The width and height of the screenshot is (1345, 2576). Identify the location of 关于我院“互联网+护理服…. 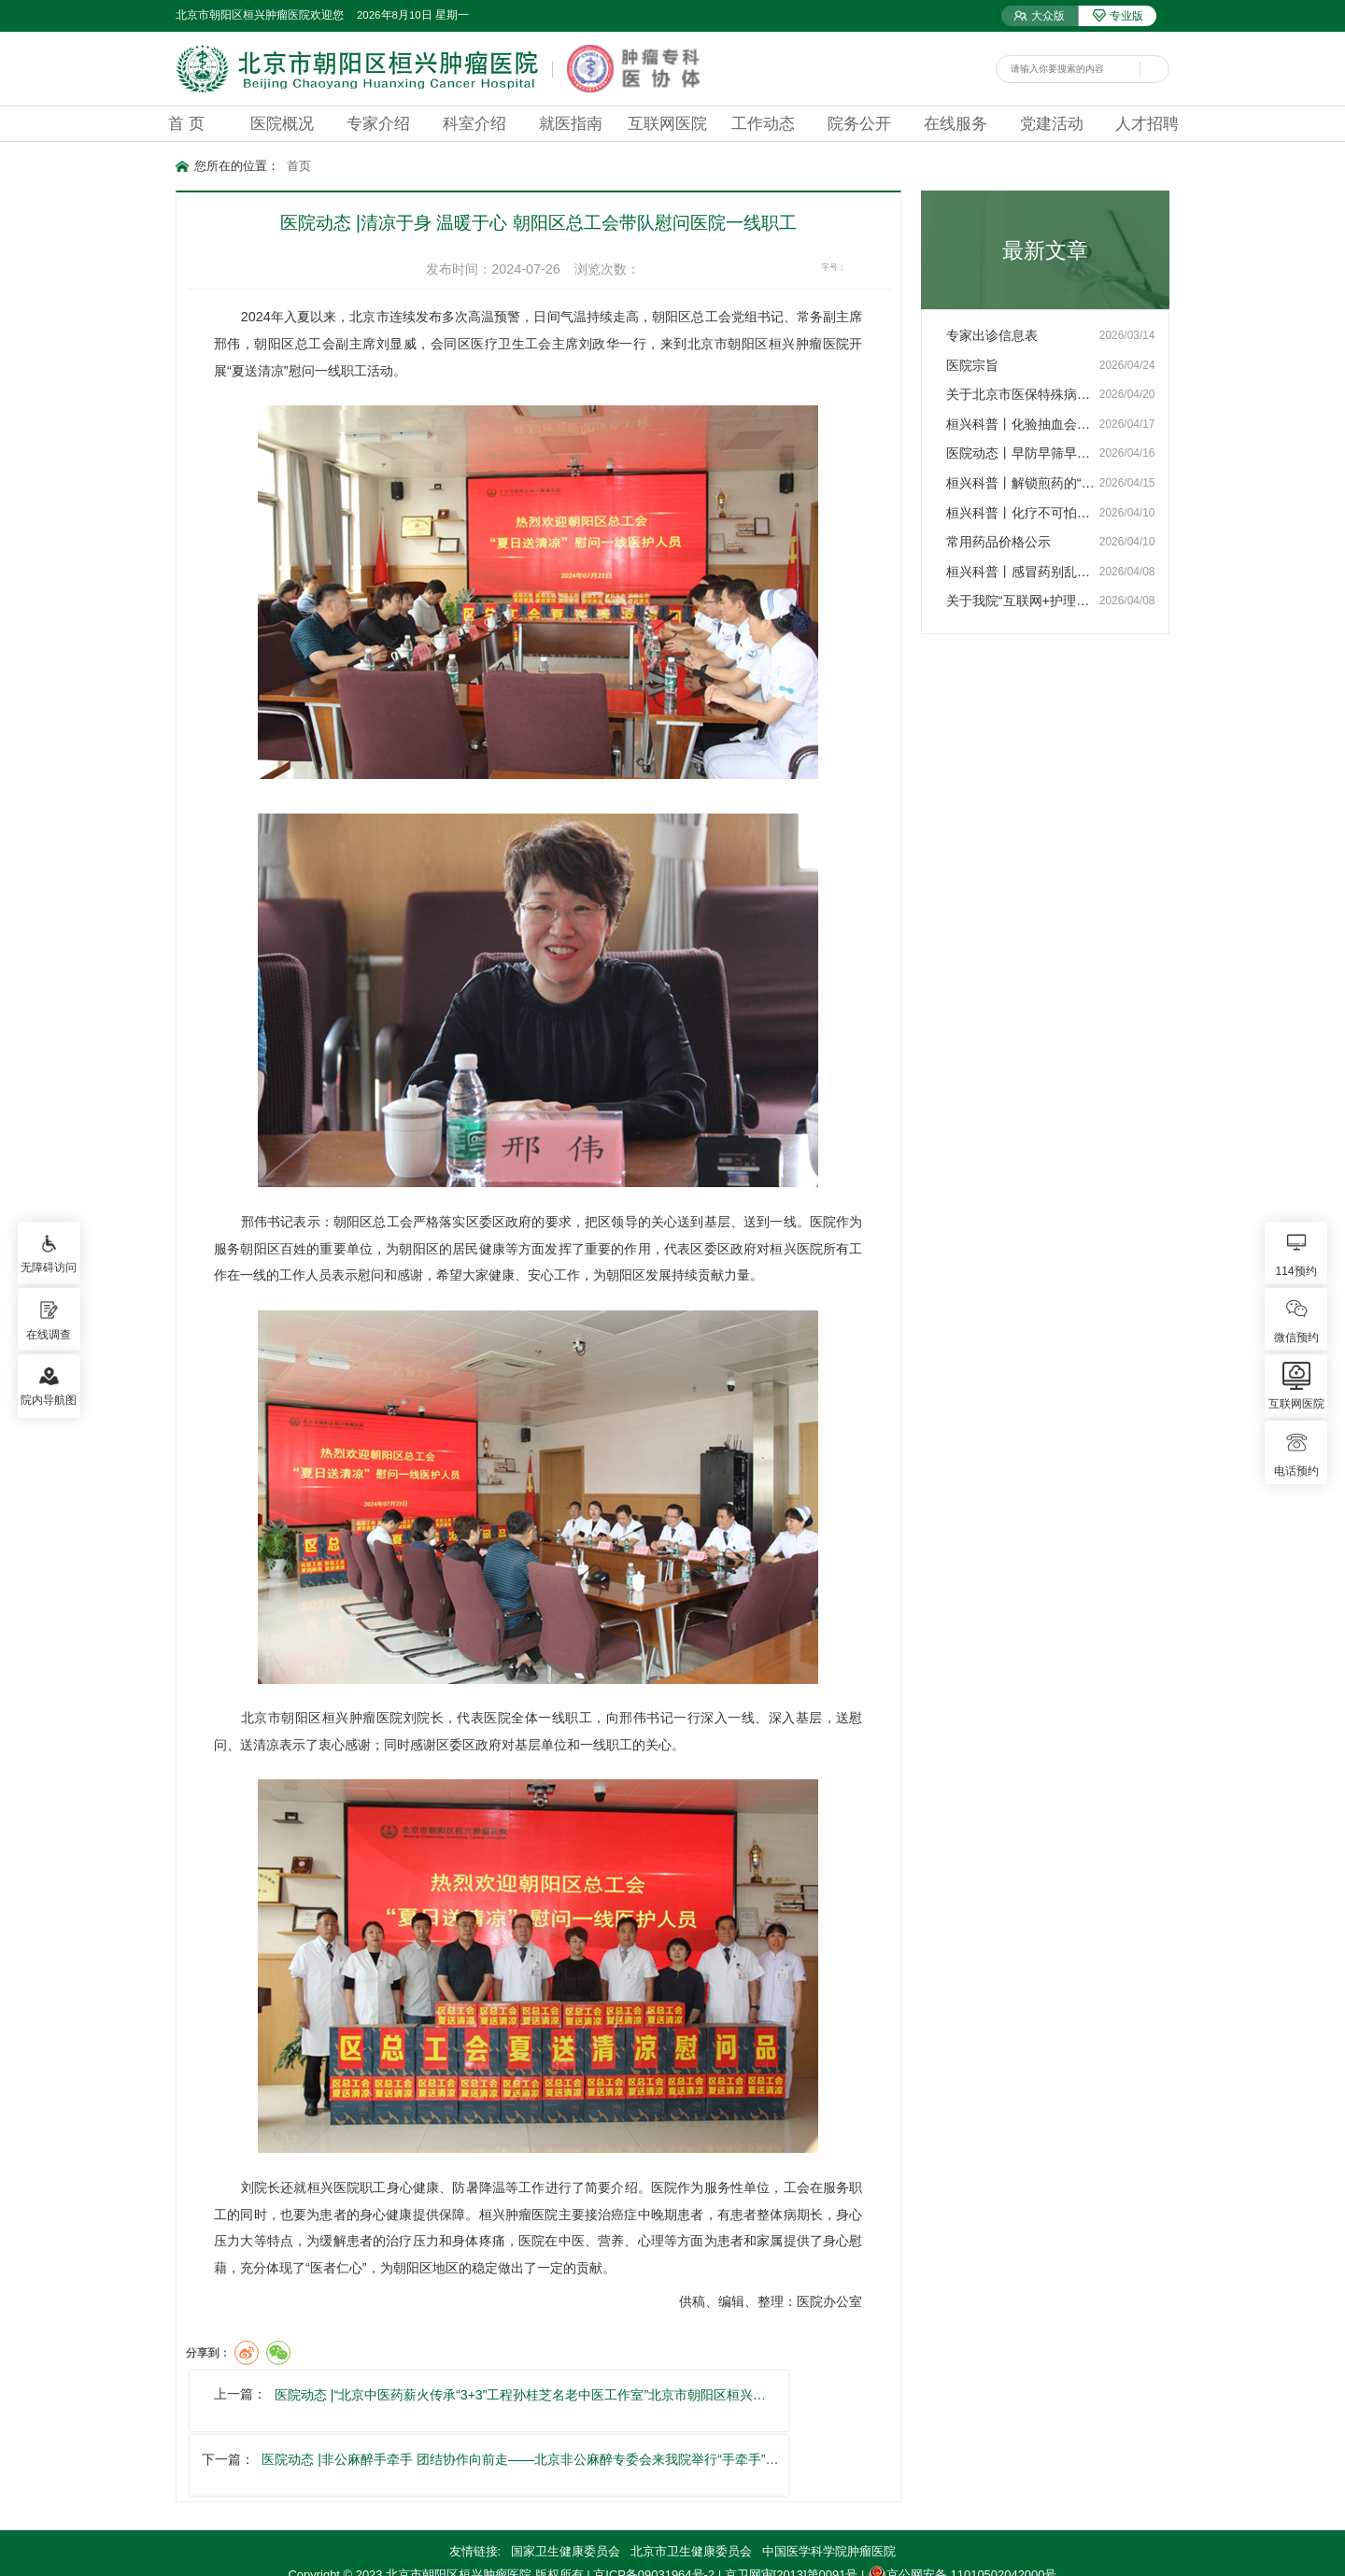
(1022, 600).